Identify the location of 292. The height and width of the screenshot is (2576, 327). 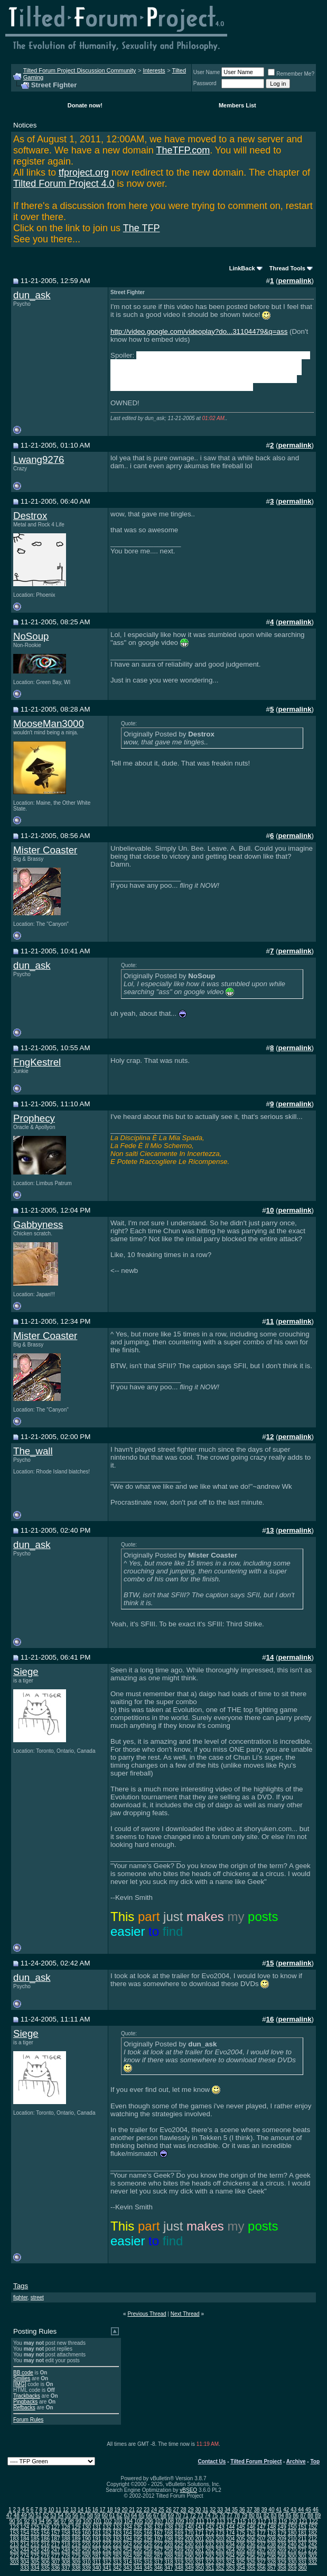
(209, 2556).